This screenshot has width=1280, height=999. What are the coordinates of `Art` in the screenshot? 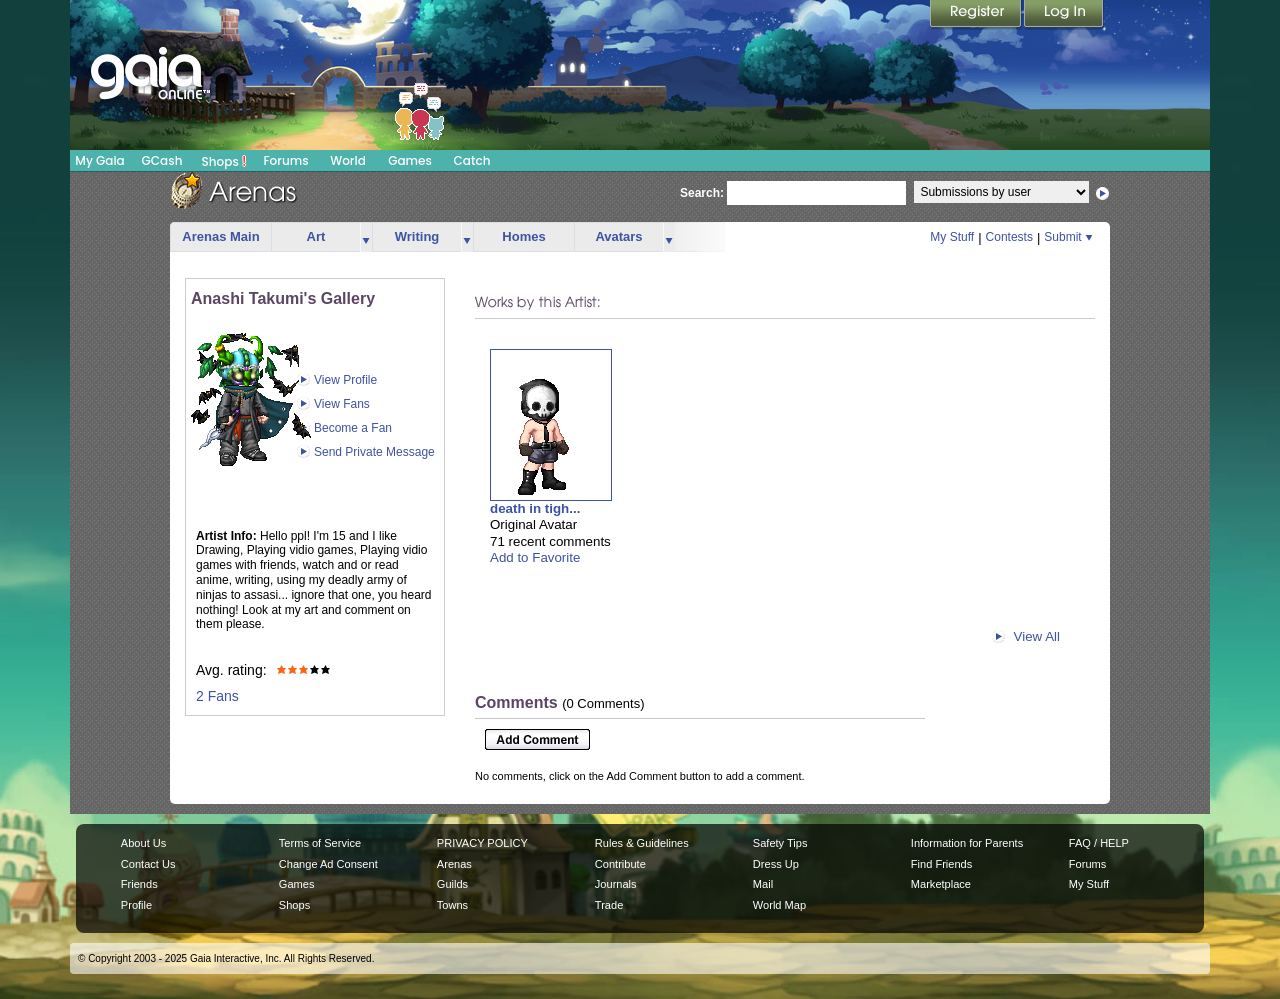 It's located at (316, 236).